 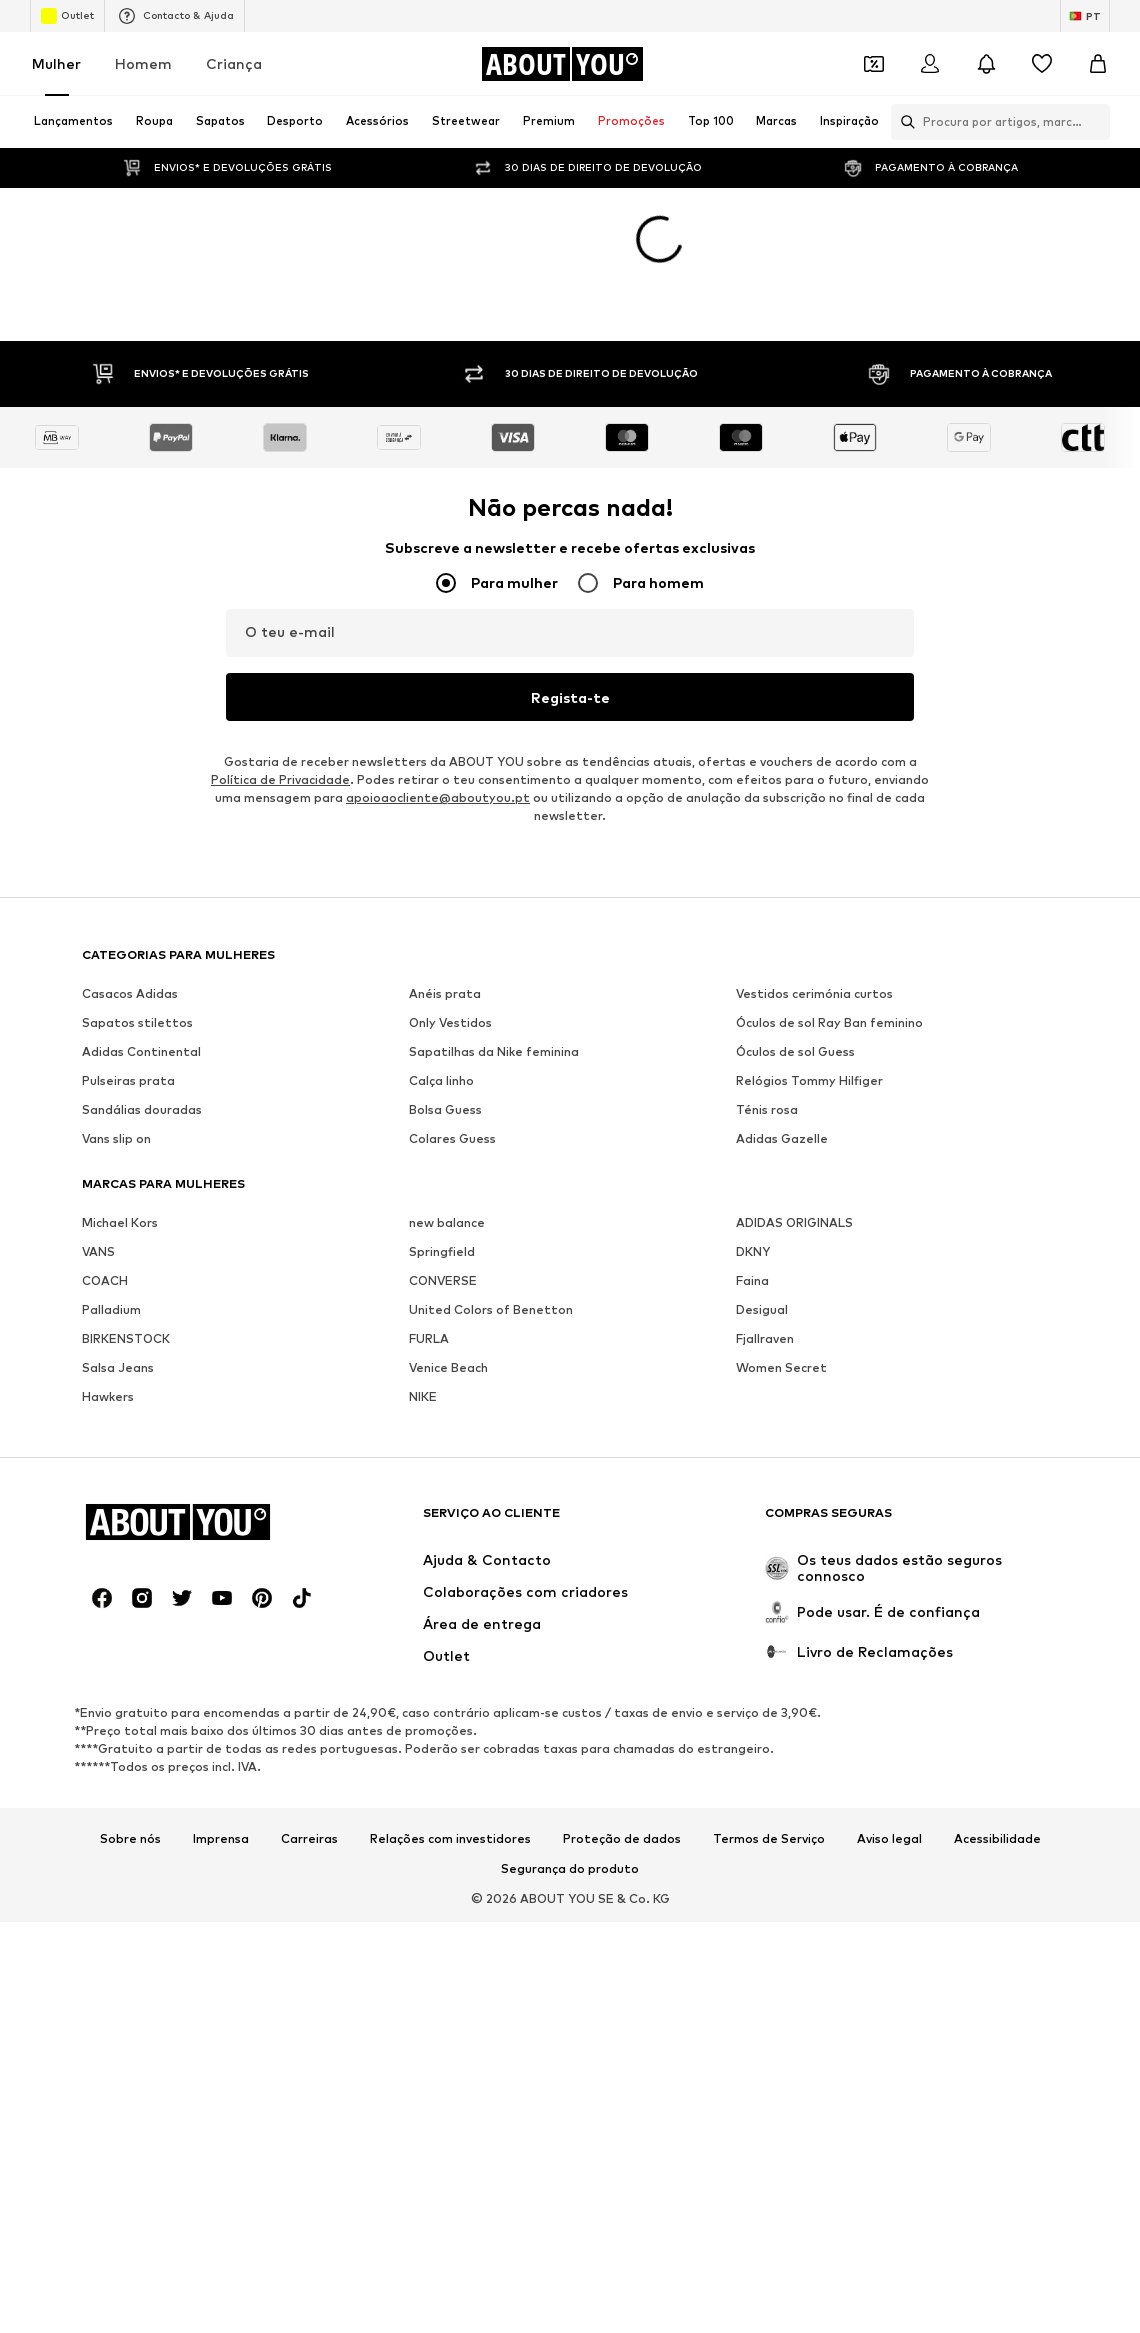 What do you see at coordinates (141, 946) in the screenshot?
I see `Adidas Continental` at bounding box center [141, 946].